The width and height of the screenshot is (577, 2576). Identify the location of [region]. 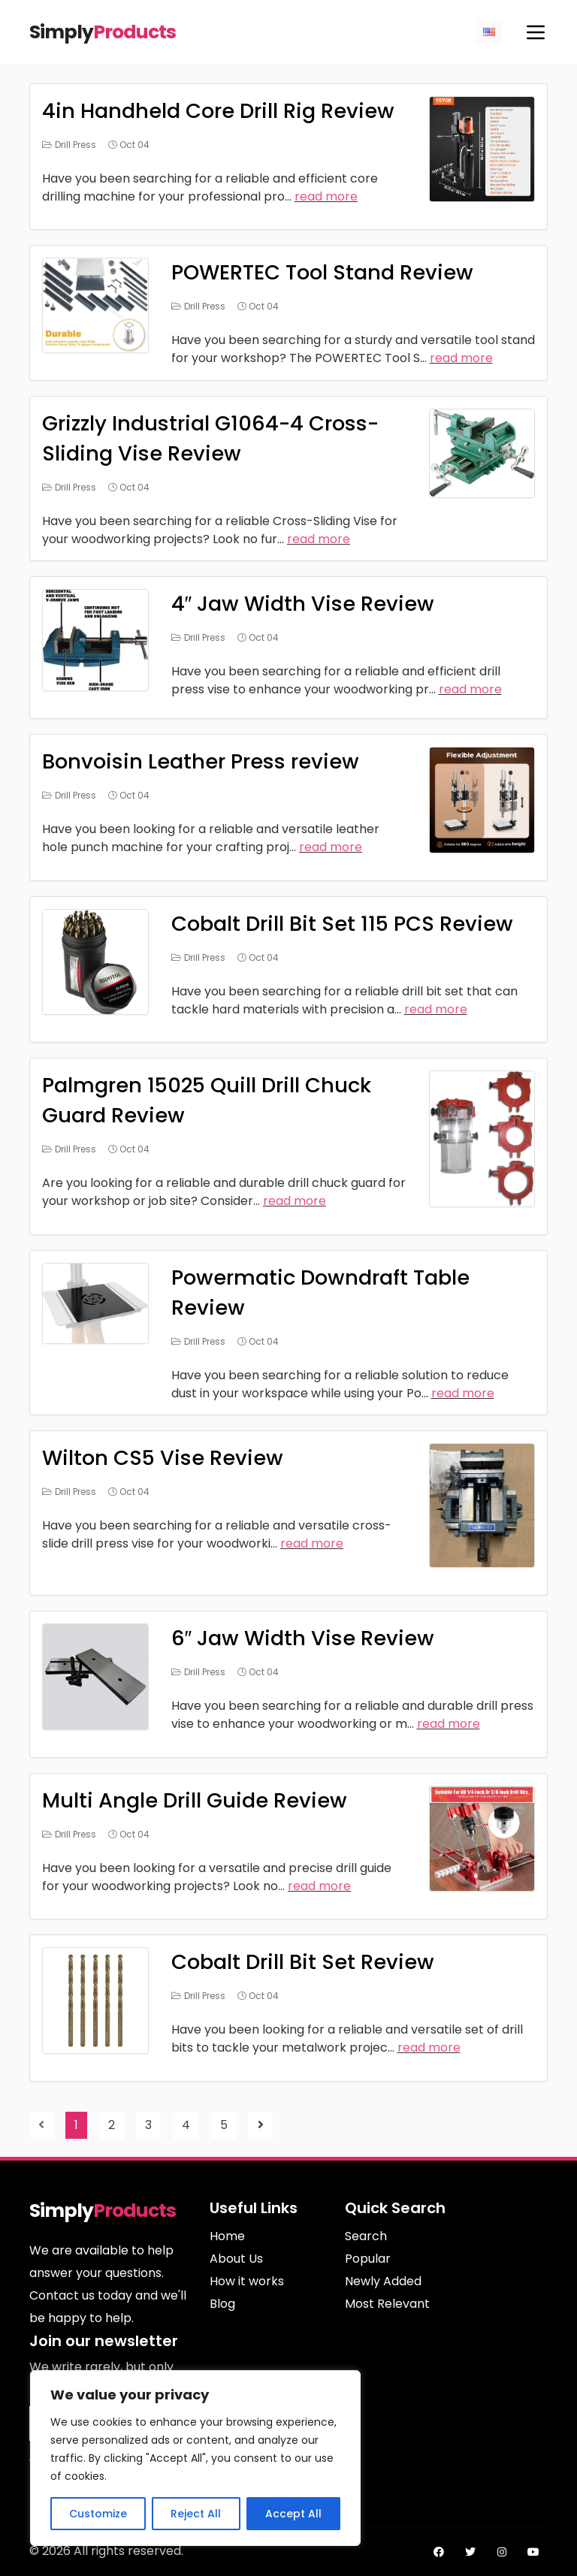
(195, 2458).